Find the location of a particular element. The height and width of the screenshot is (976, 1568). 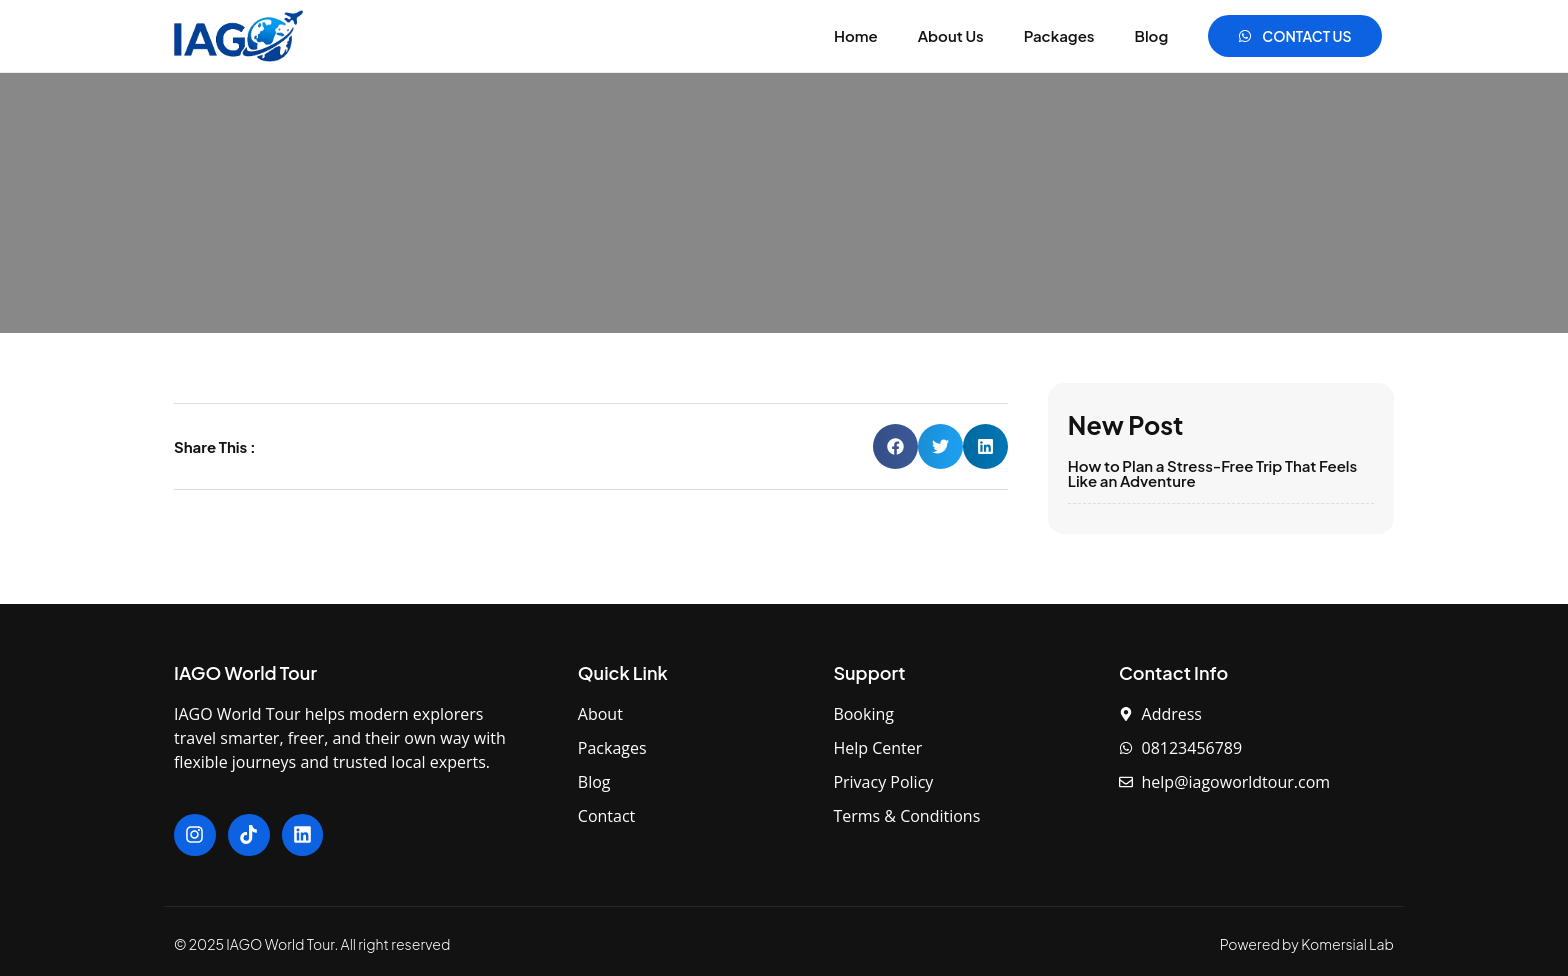

Komersial Lab is located at coordinates (1347, 944).